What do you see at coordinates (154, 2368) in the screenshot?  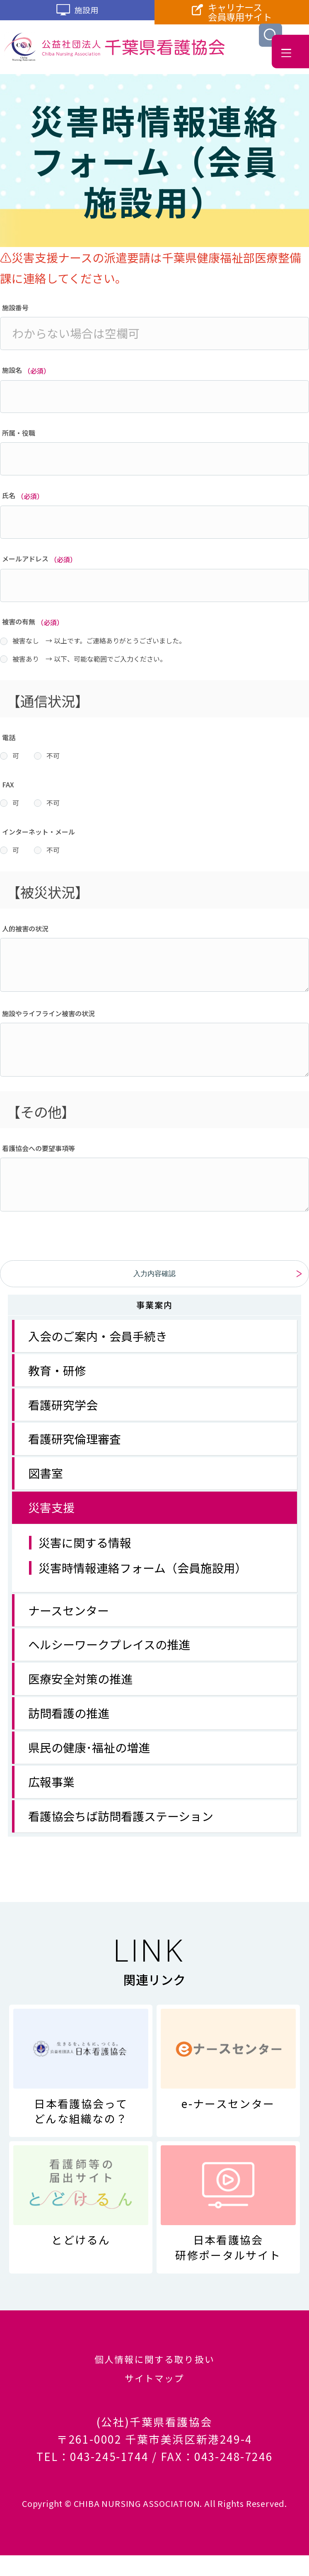 I see `個人情報に関する取り扱い` at bounding box center [154, 2368].